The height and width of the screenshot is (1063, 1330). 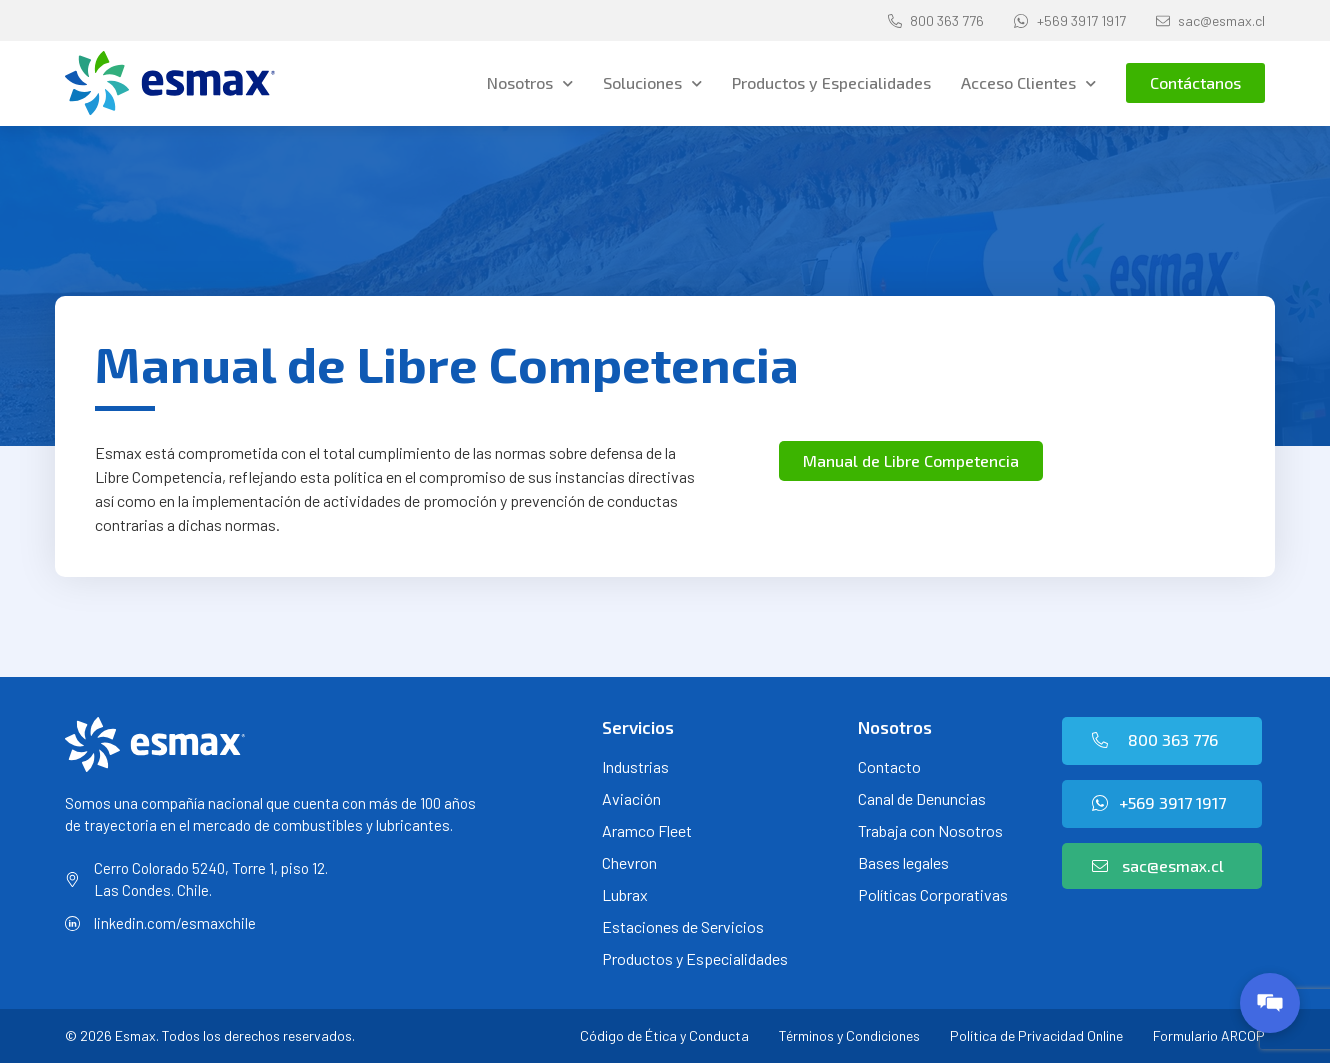 I want to click on Código de Ética y Conducta, so click(x=664, y=1035).